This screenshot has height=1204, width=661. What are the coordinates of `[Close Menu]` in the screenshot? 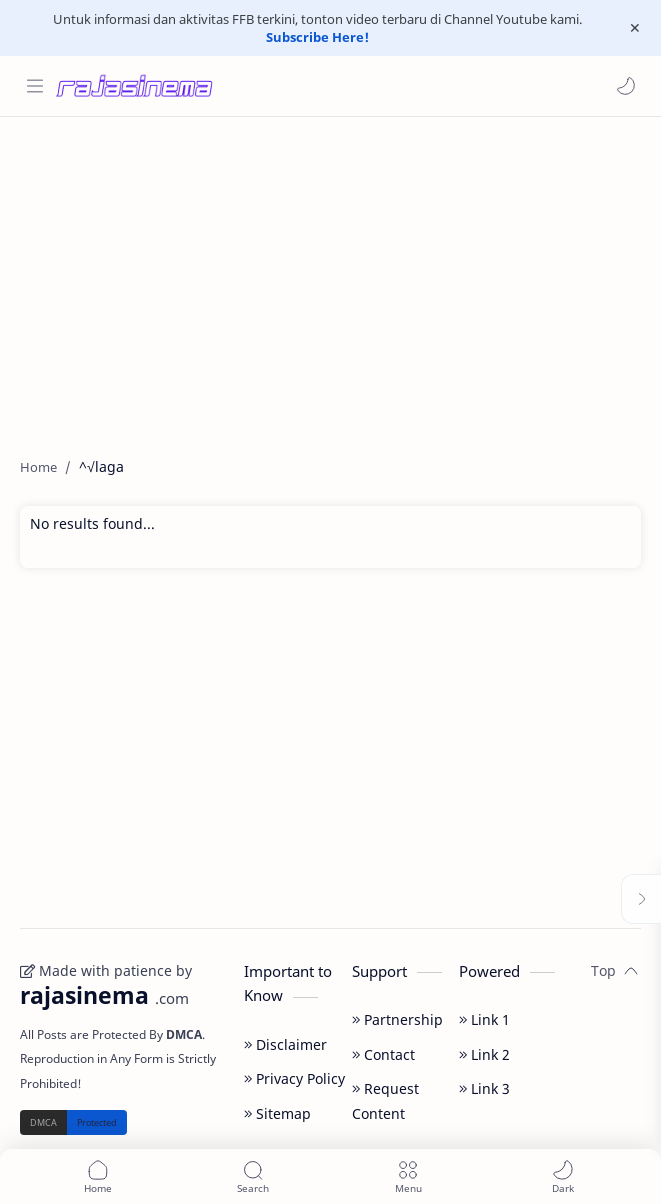 It's located at (635, 28).